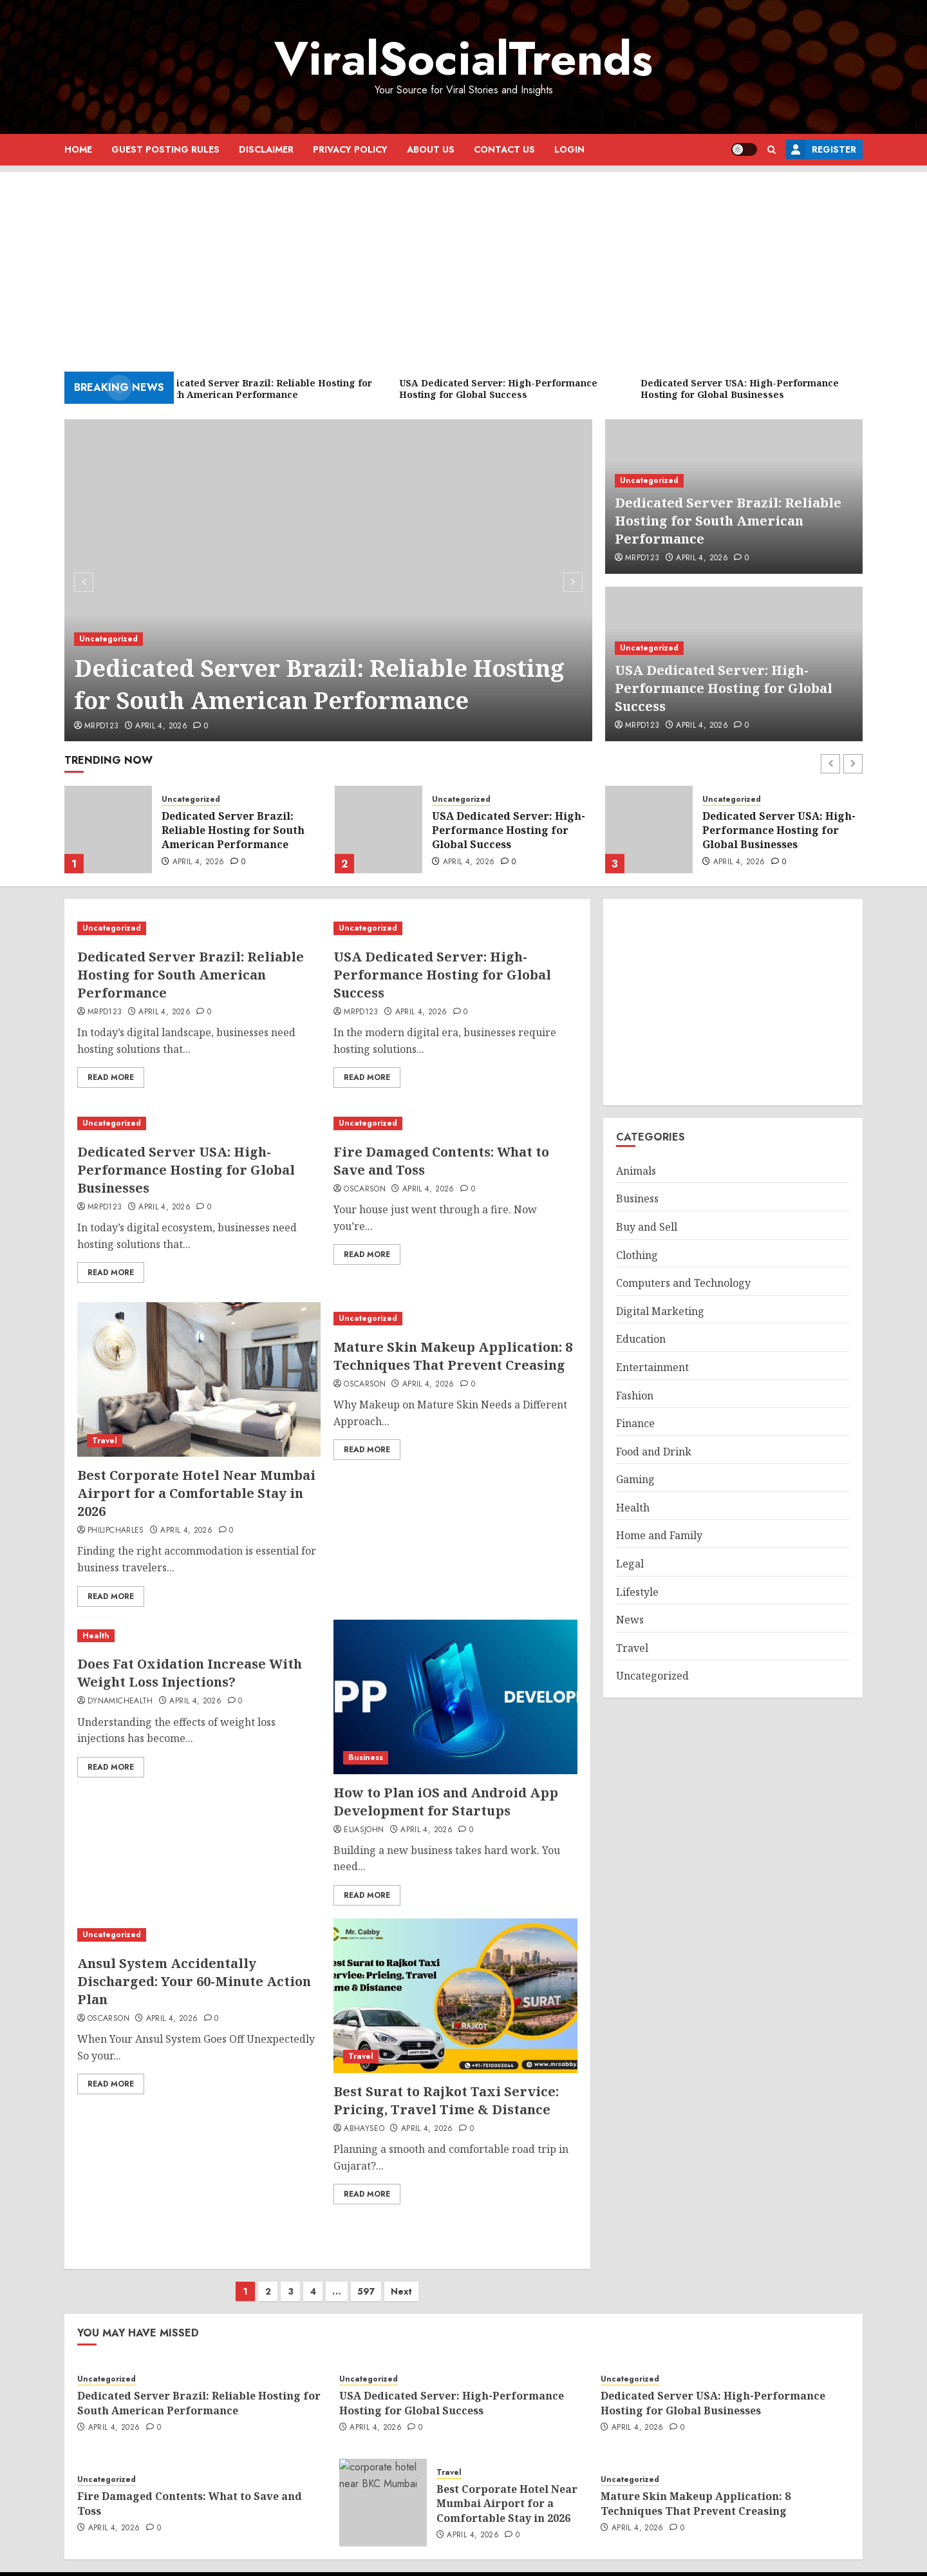 The height and width of the screenshot is (2576, 927). Describe the element at coordinates (95, 1636) in the screenshot. I see `Health` at that location.